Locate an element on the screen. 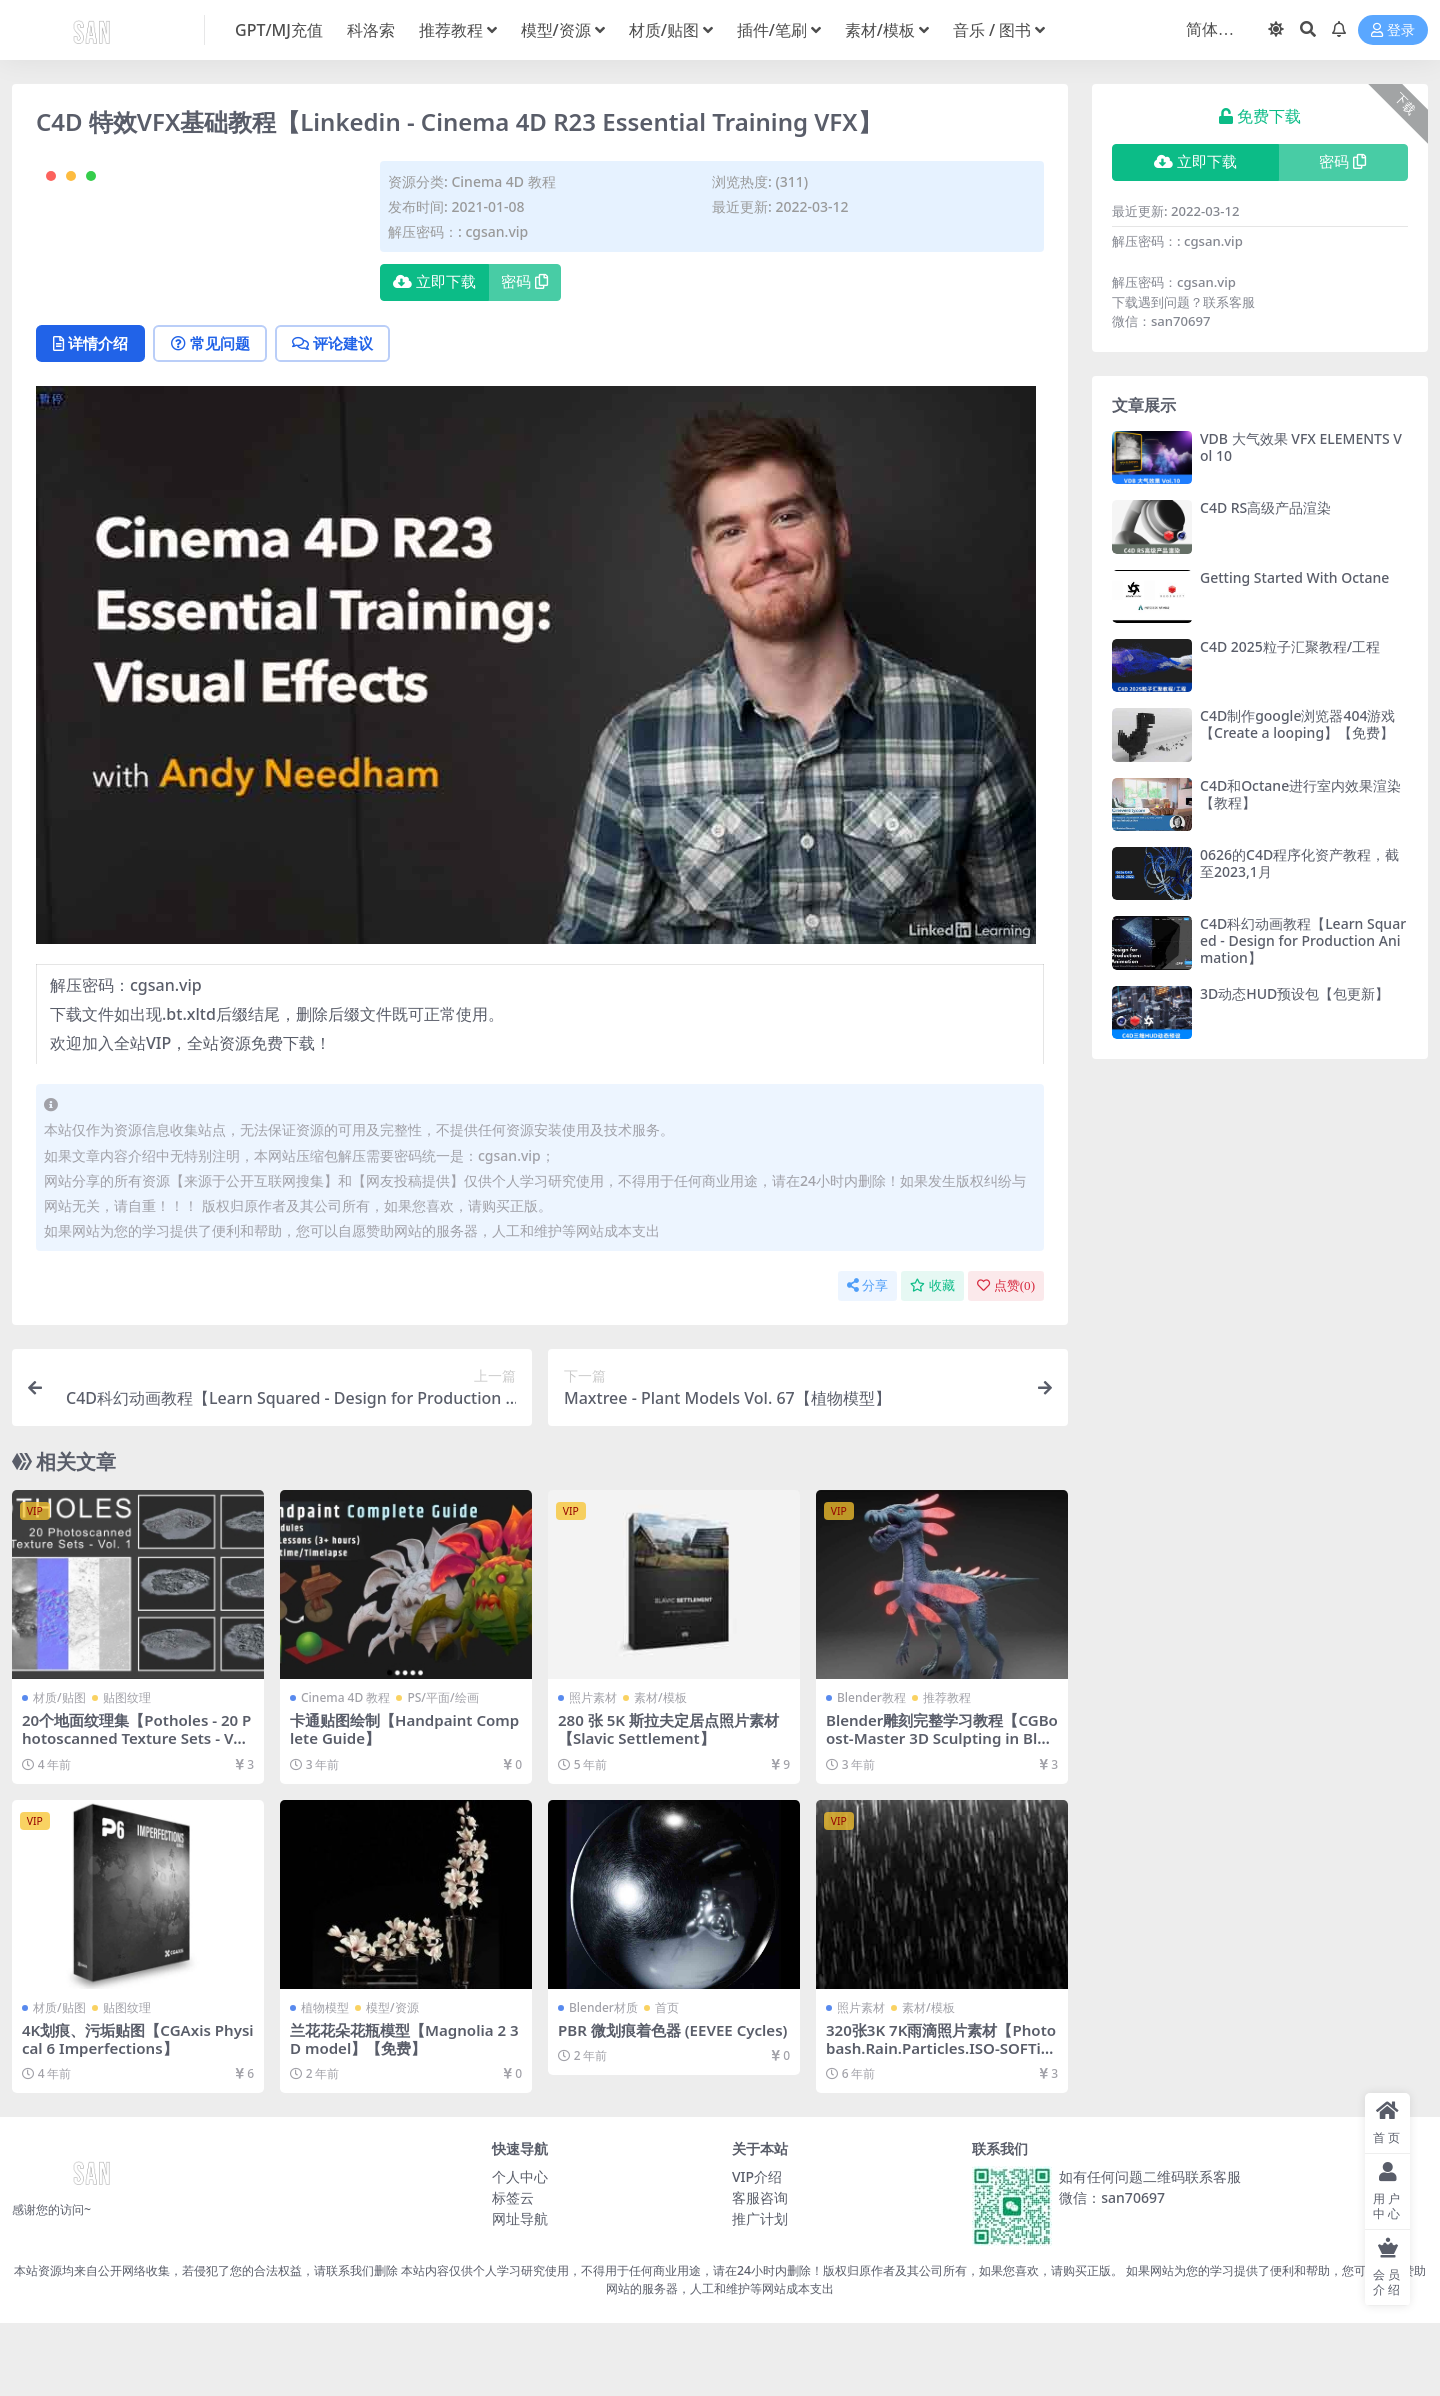  Blender材质 is located at coordinates (603, 2080).